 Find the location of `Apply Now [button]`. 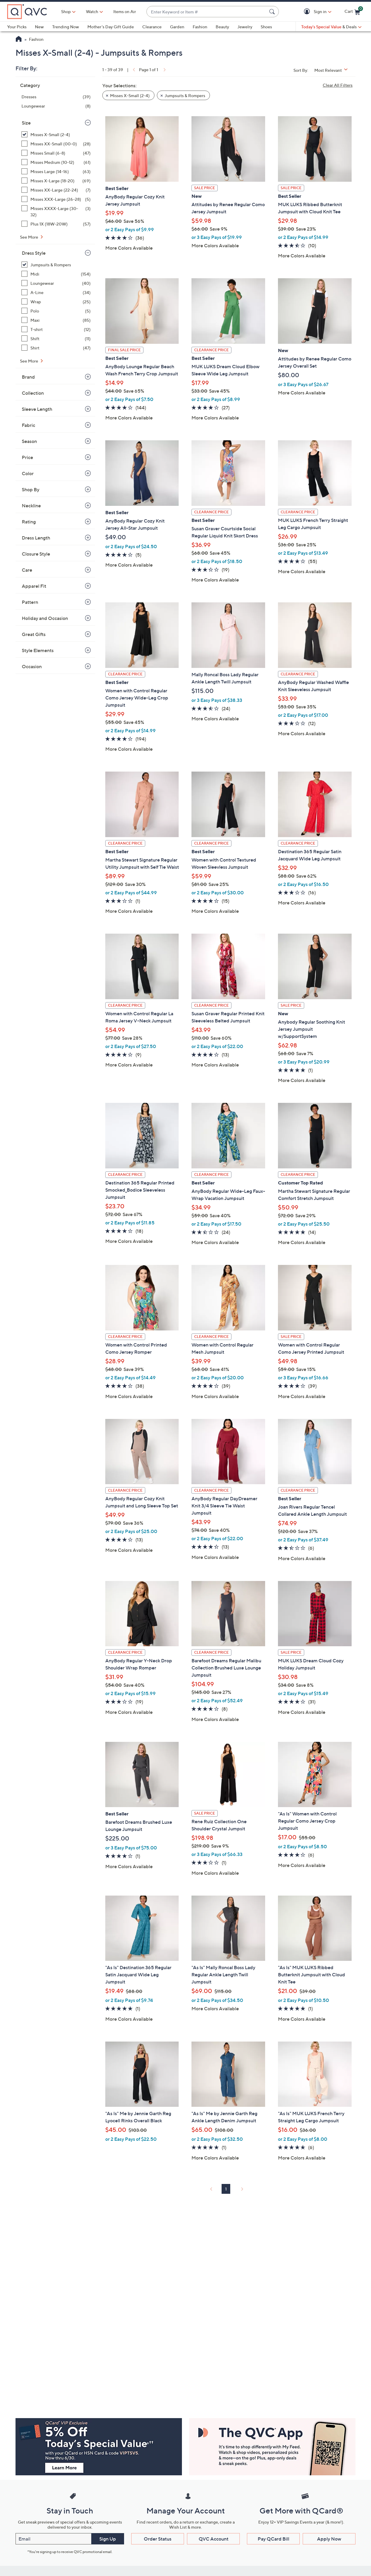

Apply Now [button] is located at coordinates (329, 2539).